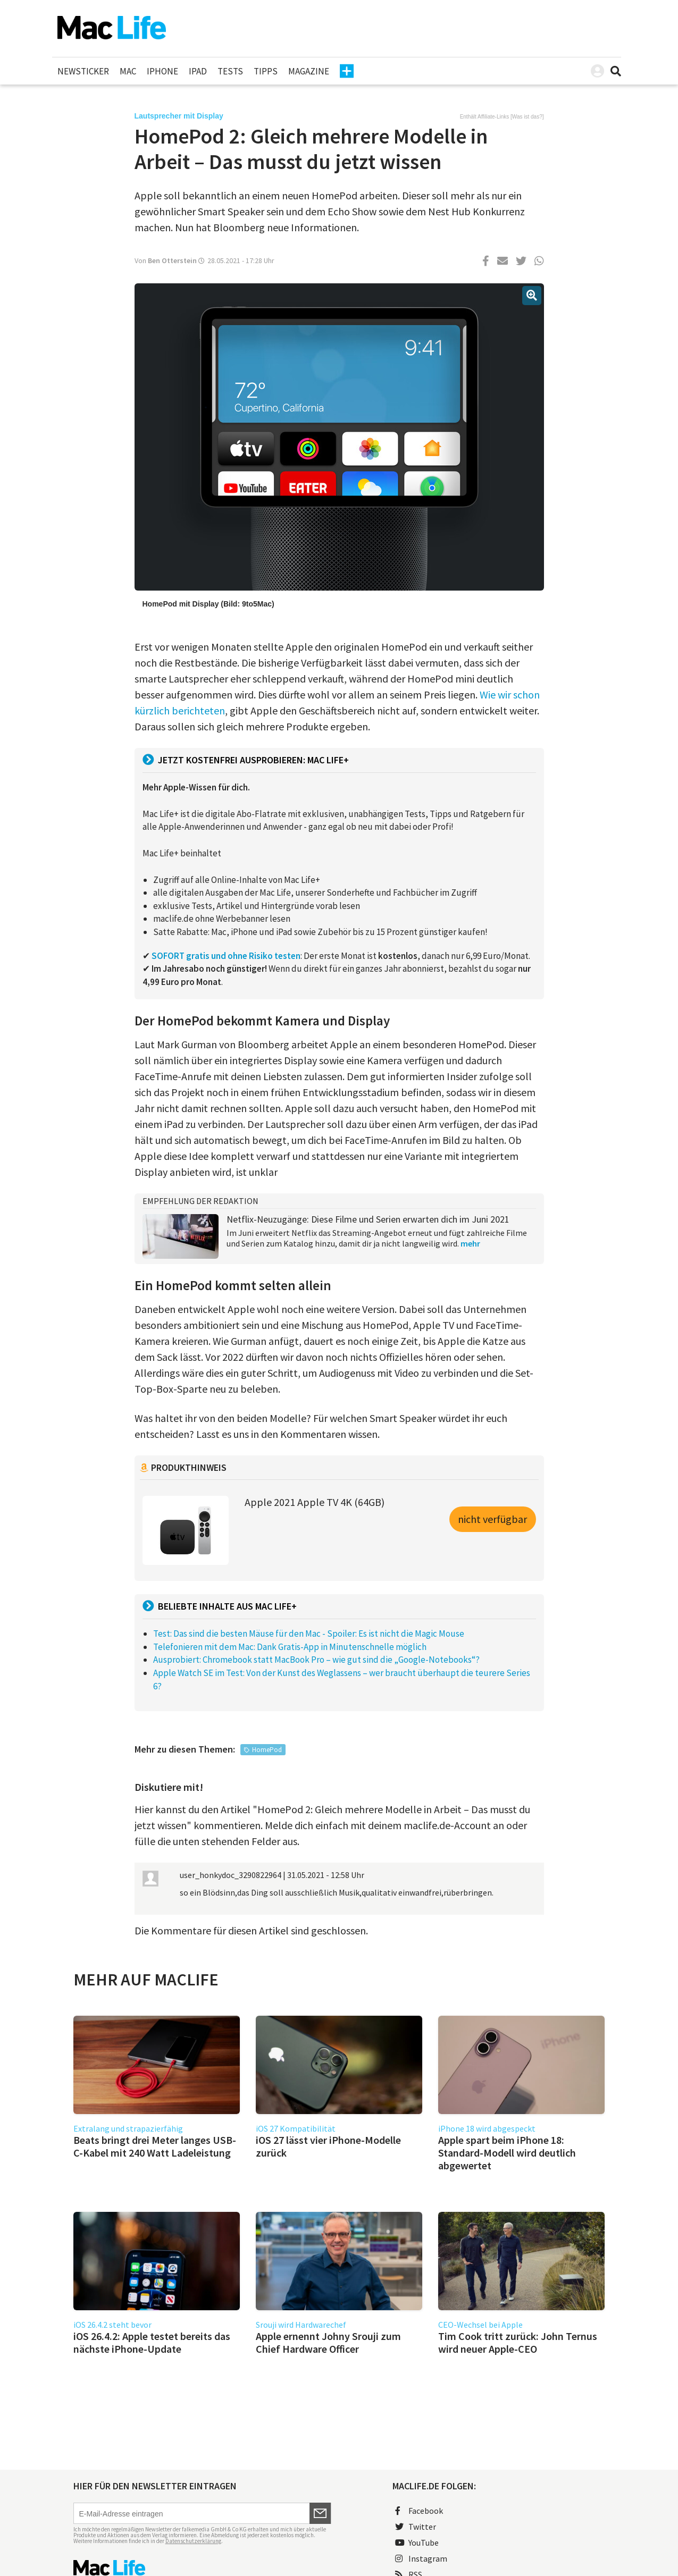 The width and height of the screenshot is (678, 2576). What do you see at coordinates (527, 117) in the screenshot?
I see `Was ist das?` at bounding box center [527, 117].